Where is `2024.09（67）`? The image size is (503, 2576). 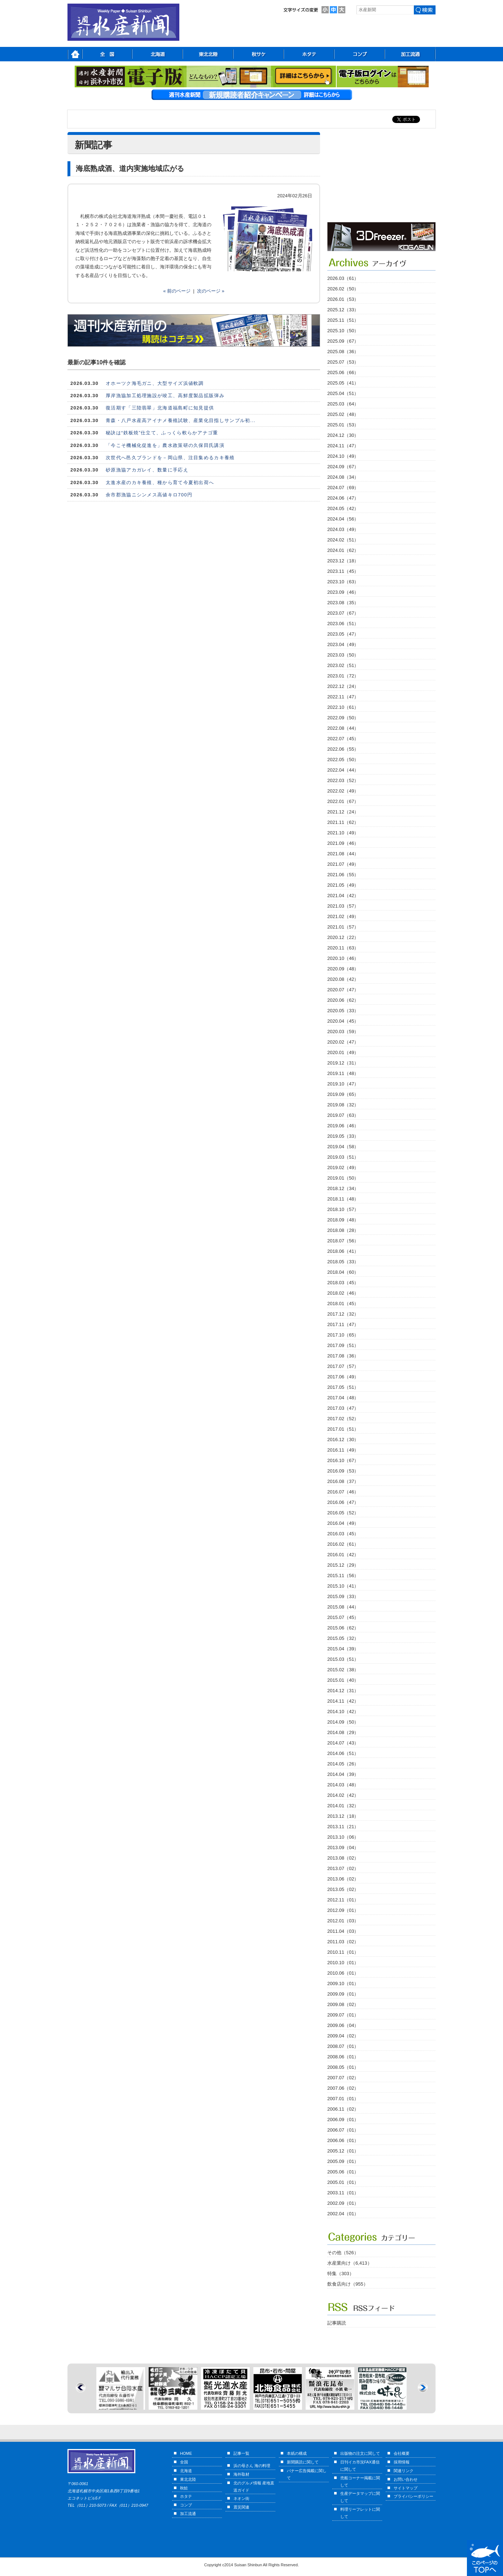 2024.09（67） is located at coordinates (343, 466).